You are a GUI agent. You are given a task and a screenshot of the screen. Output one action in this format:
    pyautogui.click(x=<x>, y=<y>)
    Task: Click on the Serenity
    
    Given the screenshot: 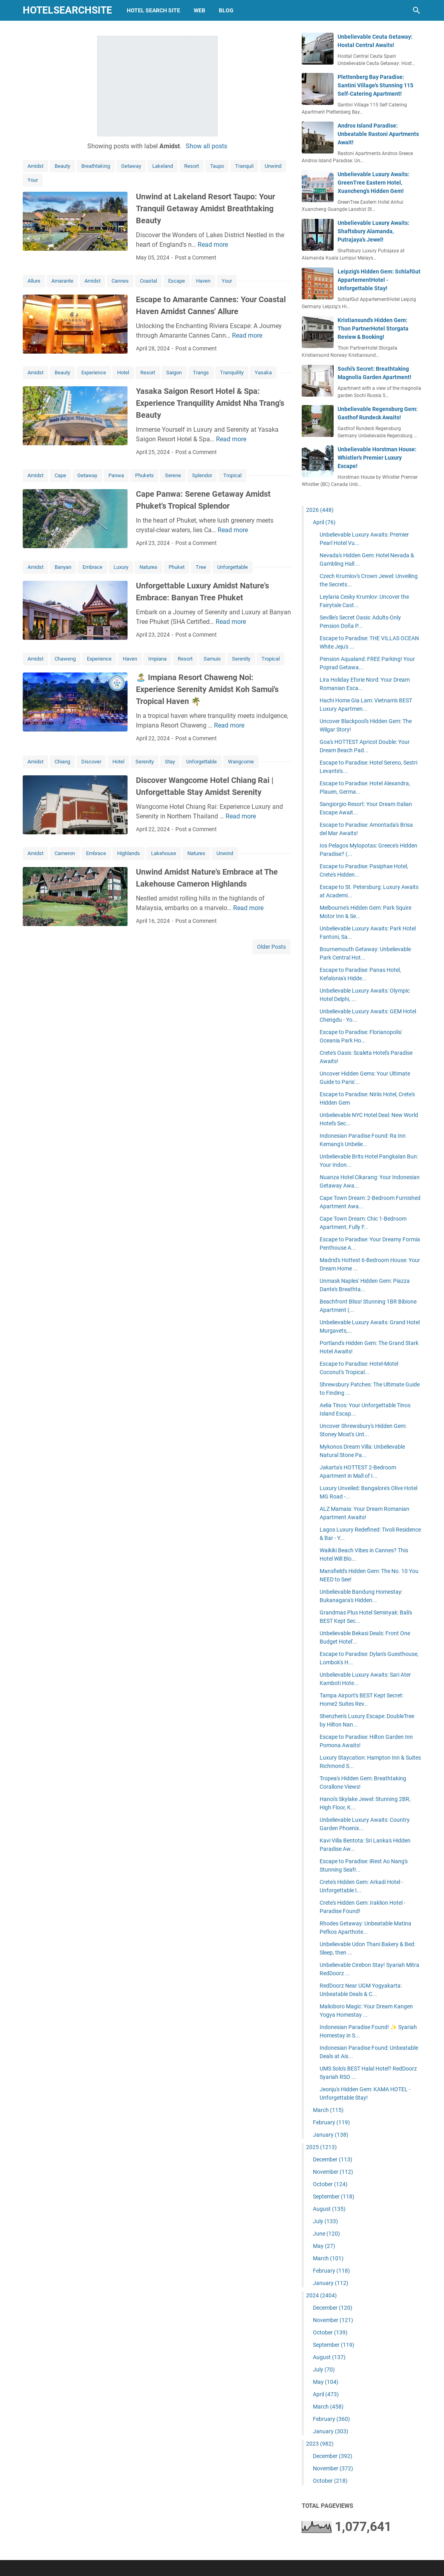 What is the action you would take?
    pyautogui.click(x=241, y=659)
    